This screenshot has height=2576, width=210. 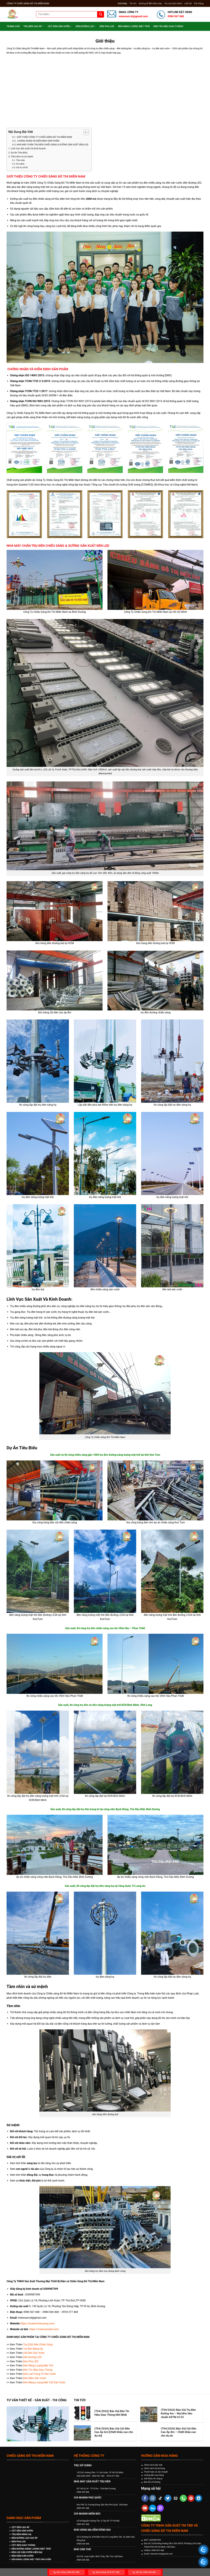 I want to click on ĐÈN PHA LED, so click(x=18, y=2541).